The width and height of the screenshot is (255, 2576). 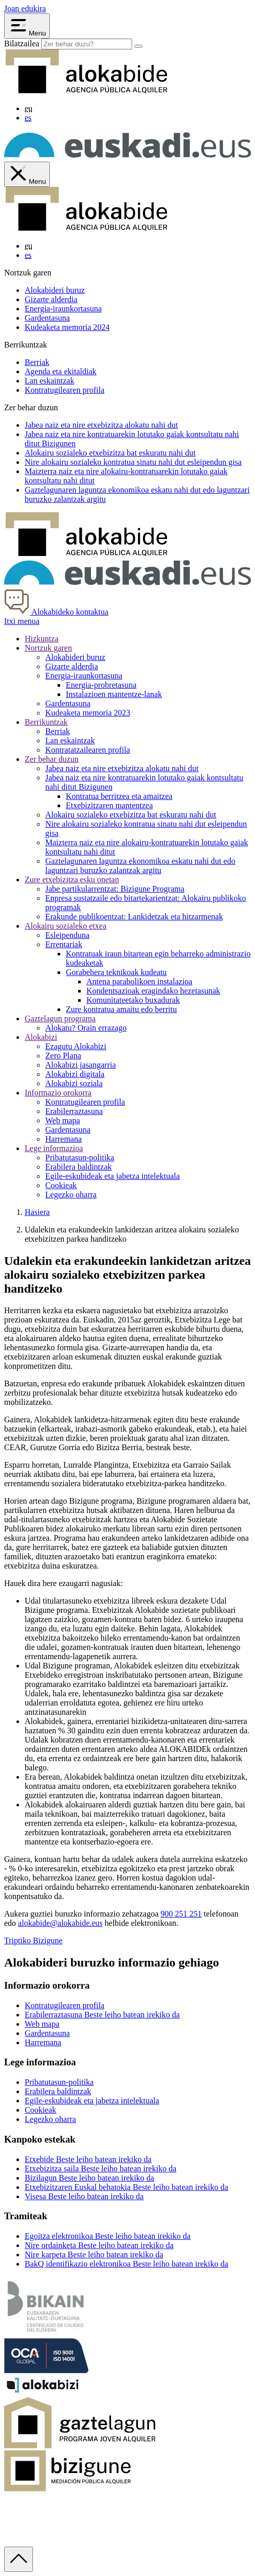 What do you see at coordinates (138, 46) in the screenshot?
I see `[Bilatu]` at bounding box center [138, 46].